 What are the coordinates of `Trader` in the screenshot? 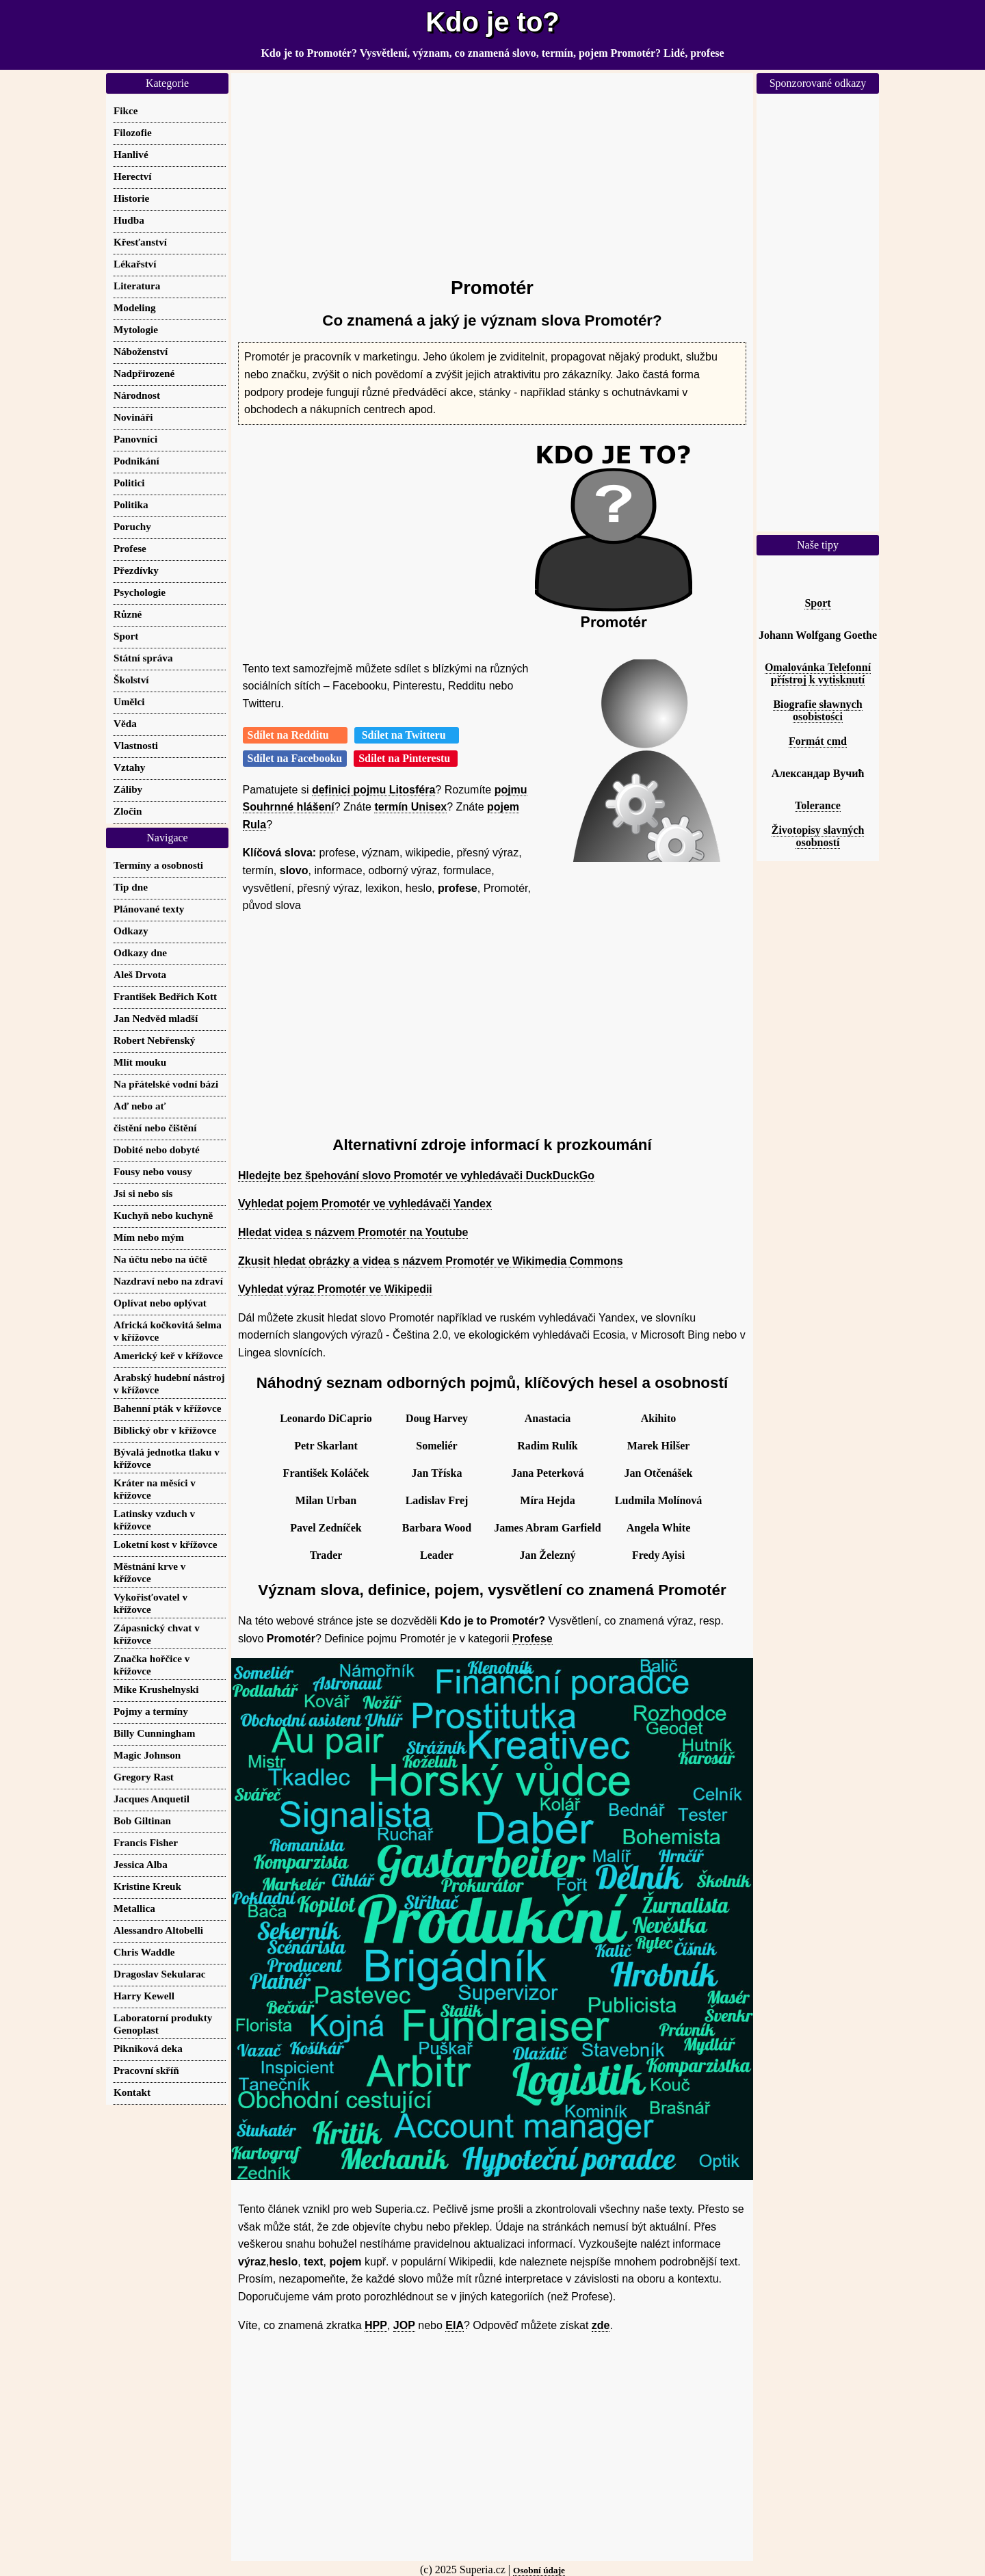 It's located at (326, 1555).